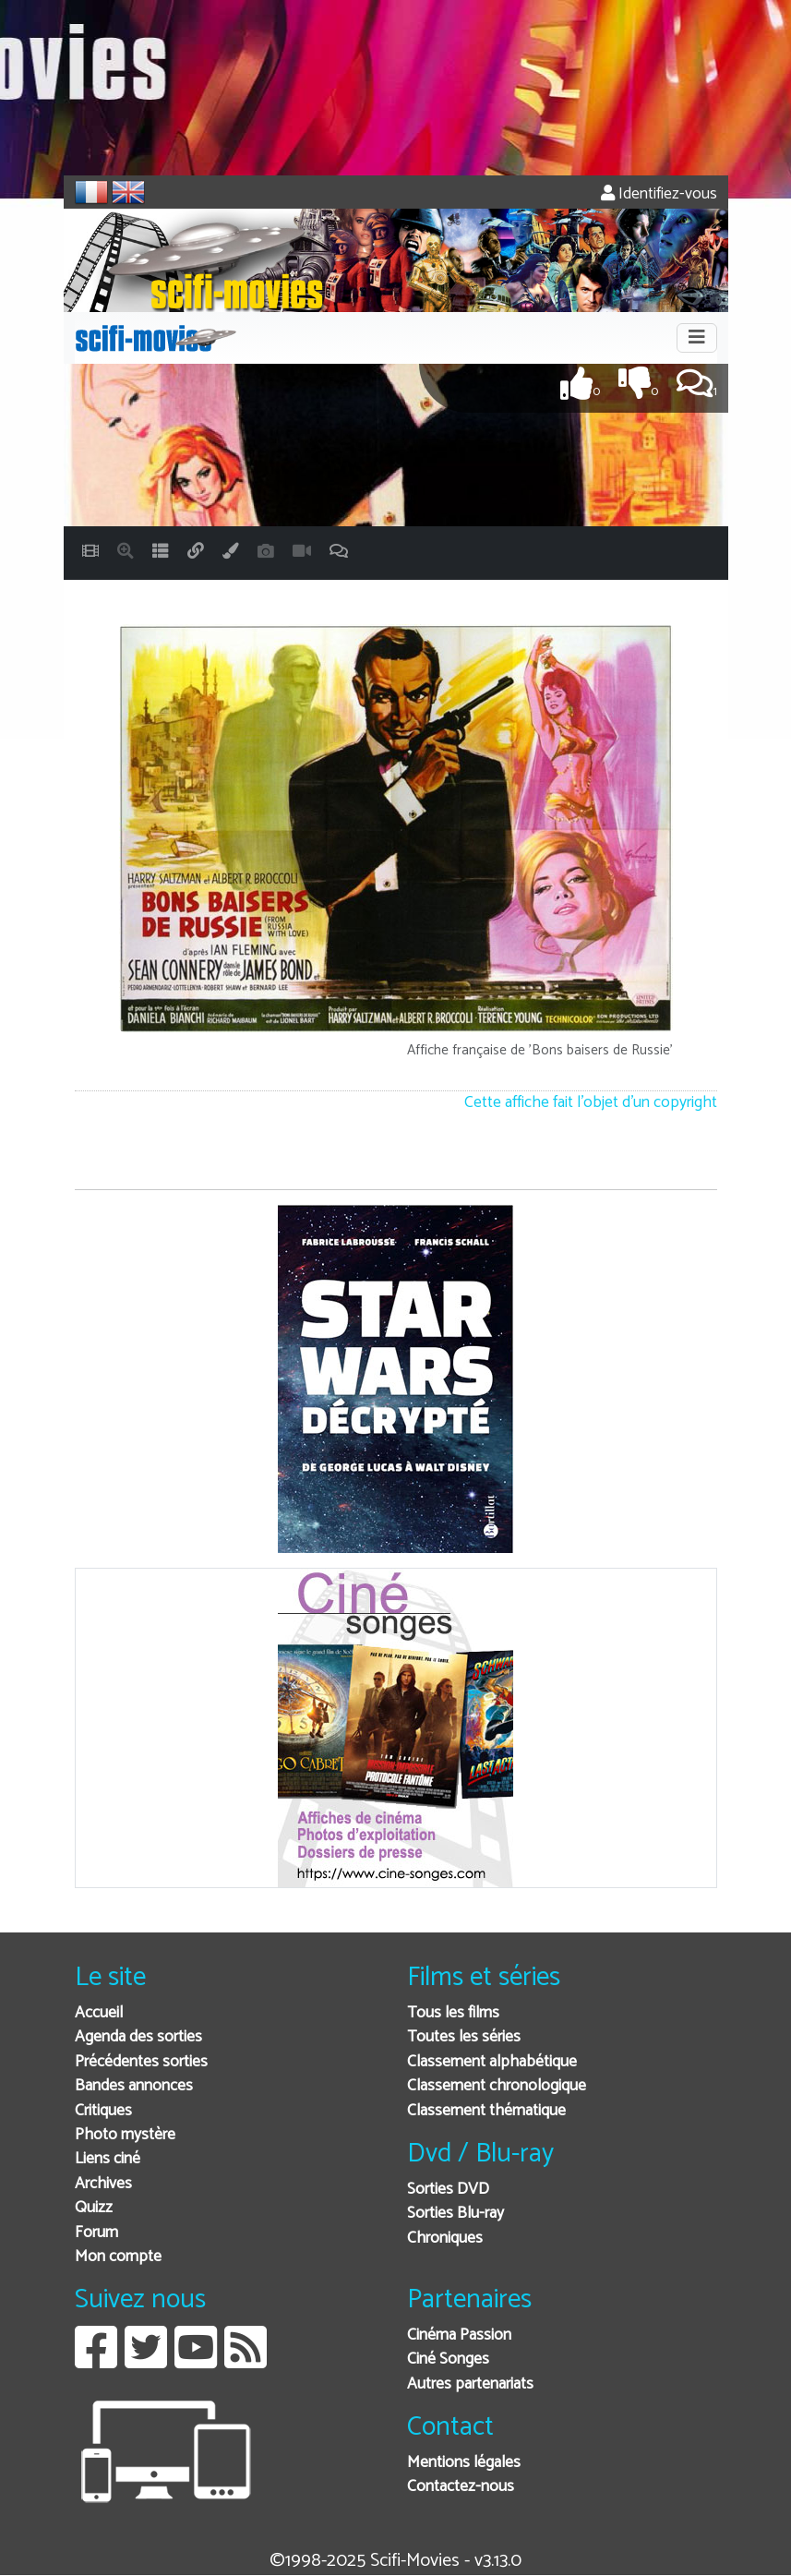  I want to click on [Toggle navigation], so click(697, 338).